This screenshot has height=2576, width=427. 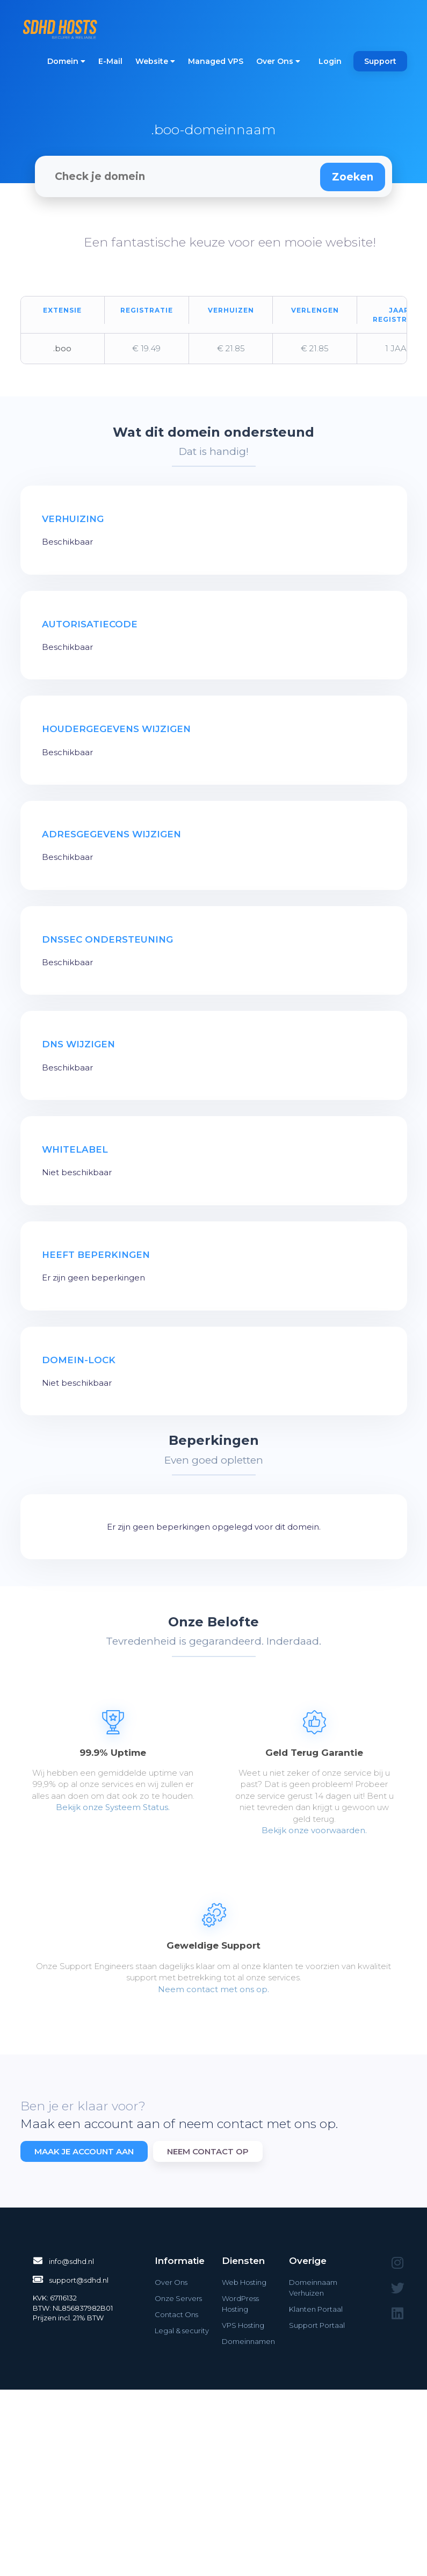 I want to click on Website, so click(x=155, y=61).